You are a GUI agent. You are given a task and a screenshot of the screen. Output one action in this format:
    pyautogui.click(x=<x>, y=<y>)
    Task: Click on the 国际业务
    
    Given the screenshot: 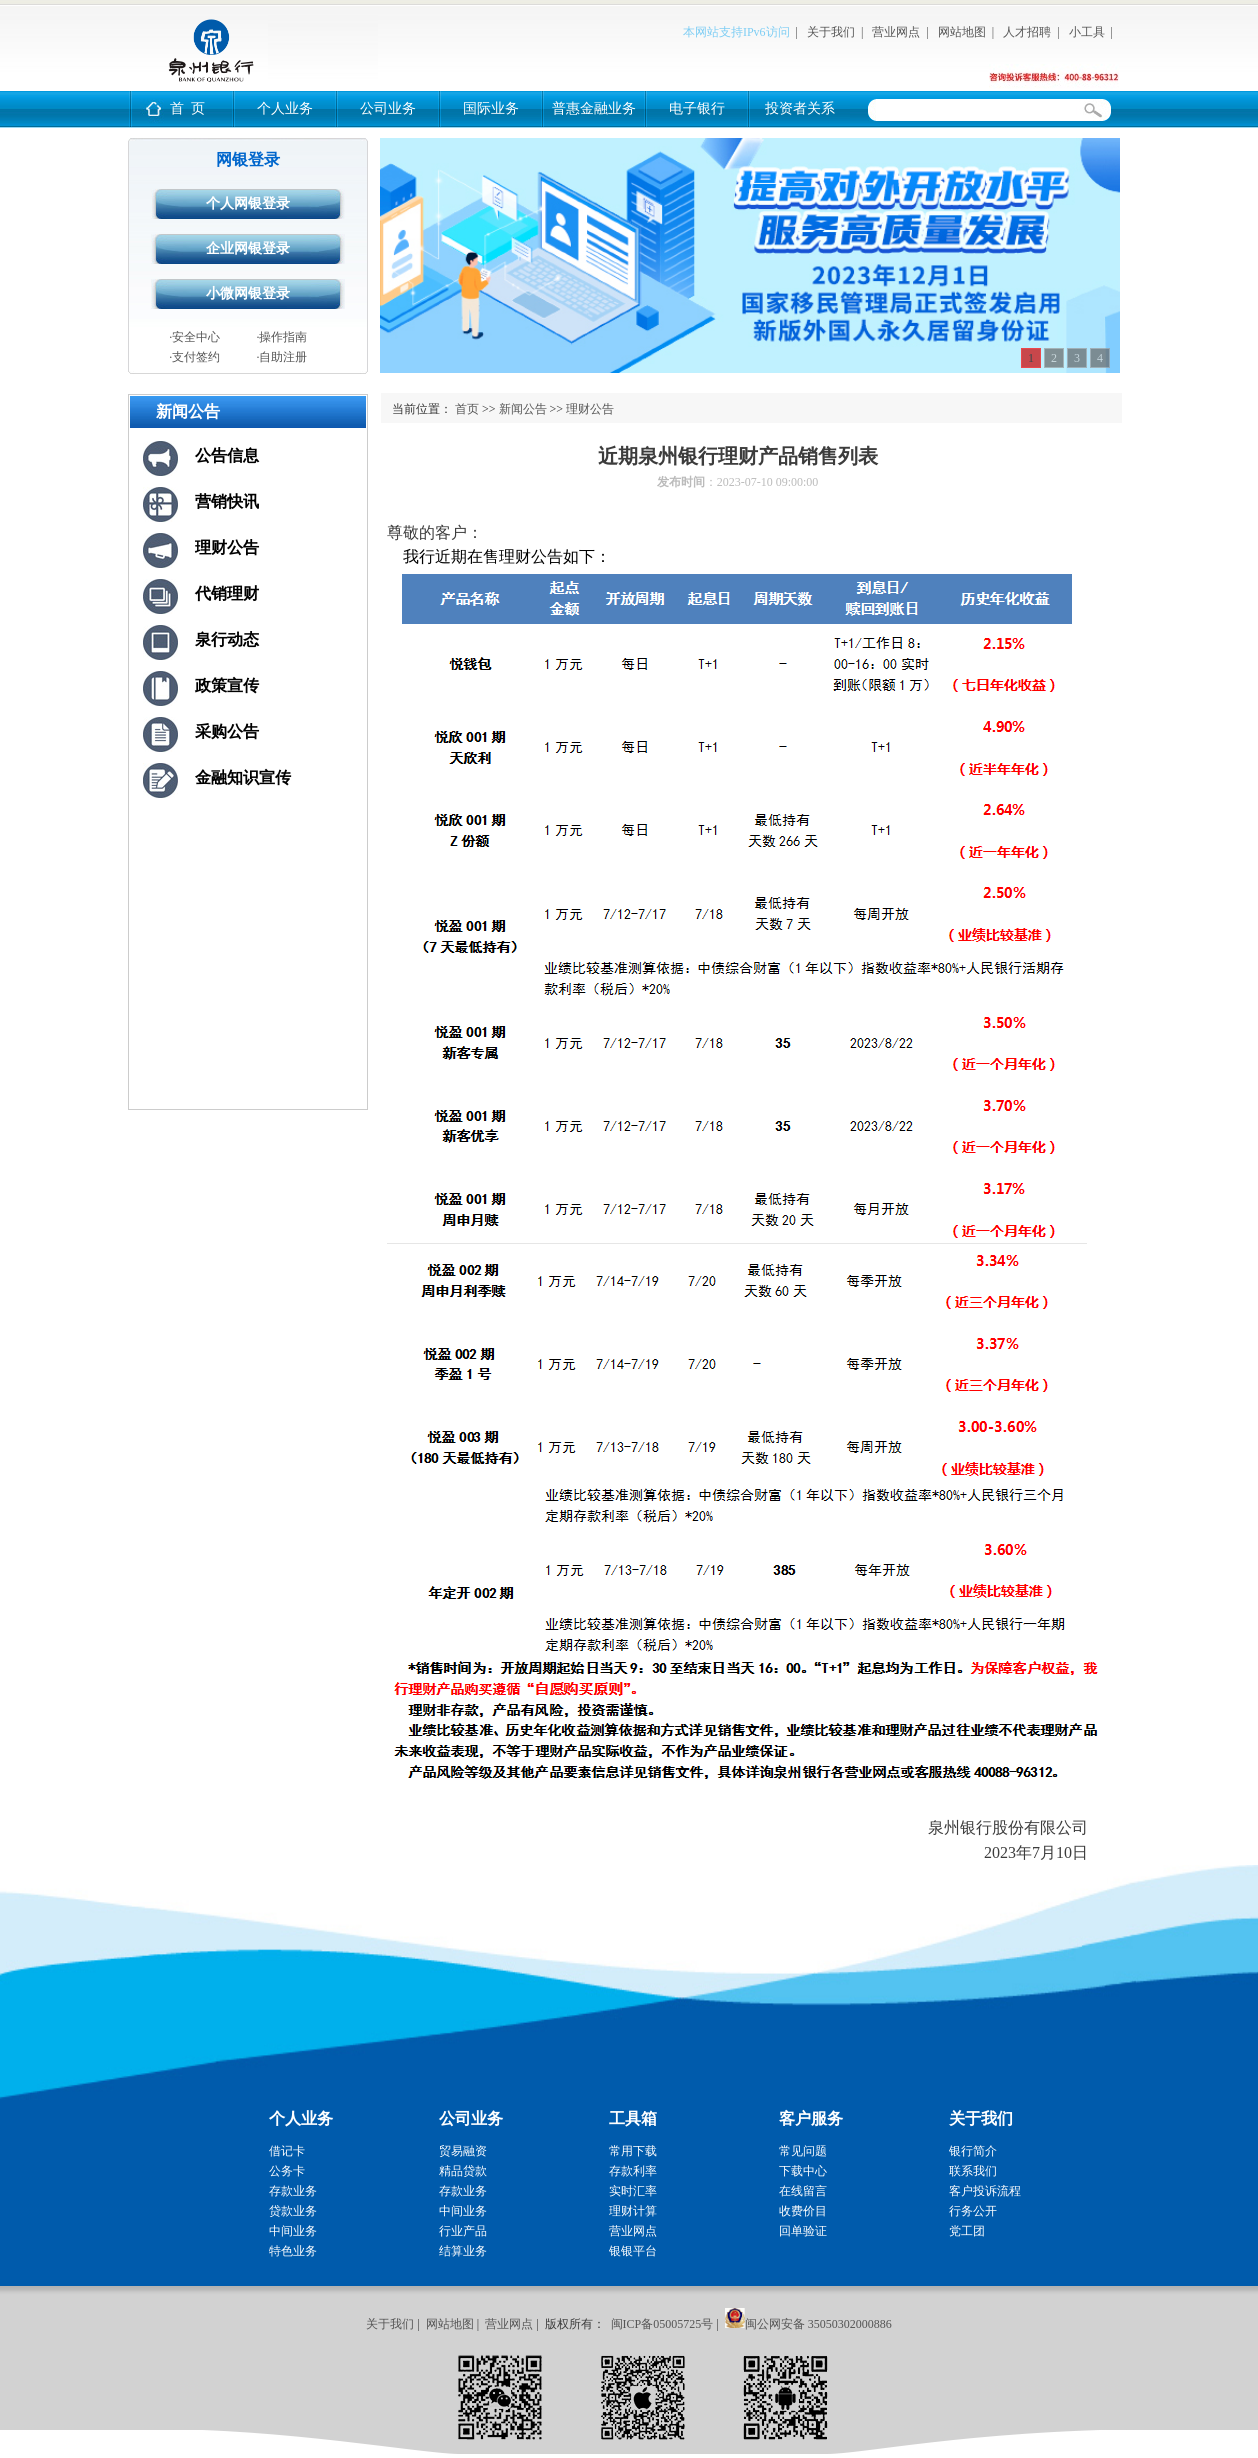 What is the action you would take?
    pyautogui.click(x=491, y=108)
    